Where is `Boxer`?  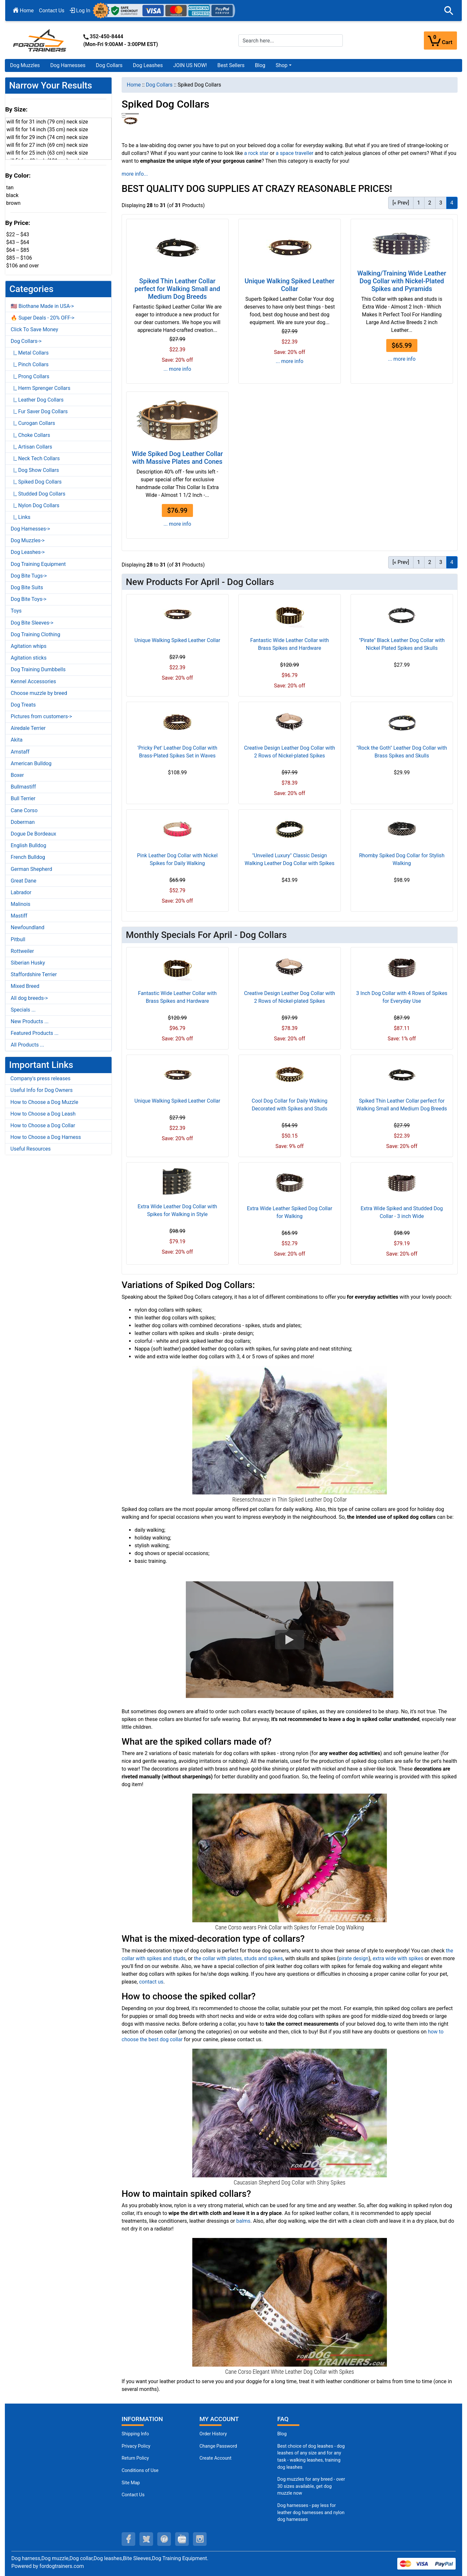 Boxer is located at coordinates (17, 775).